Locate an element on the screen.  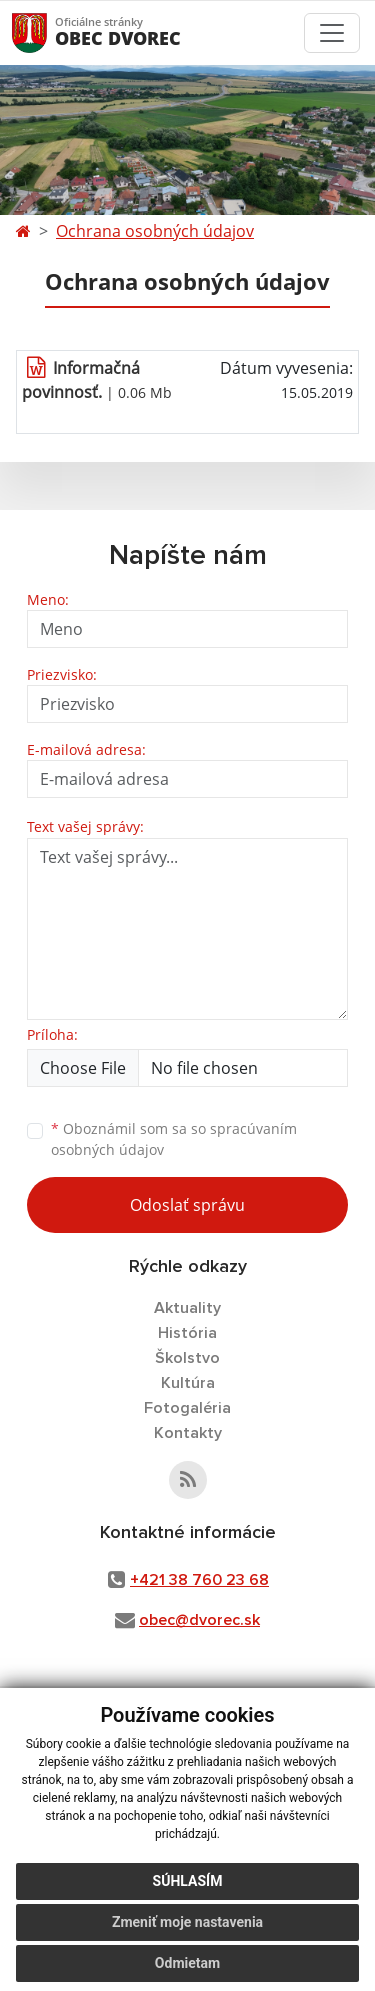
Odmietam [button] is located at coordinates (187, 1963).